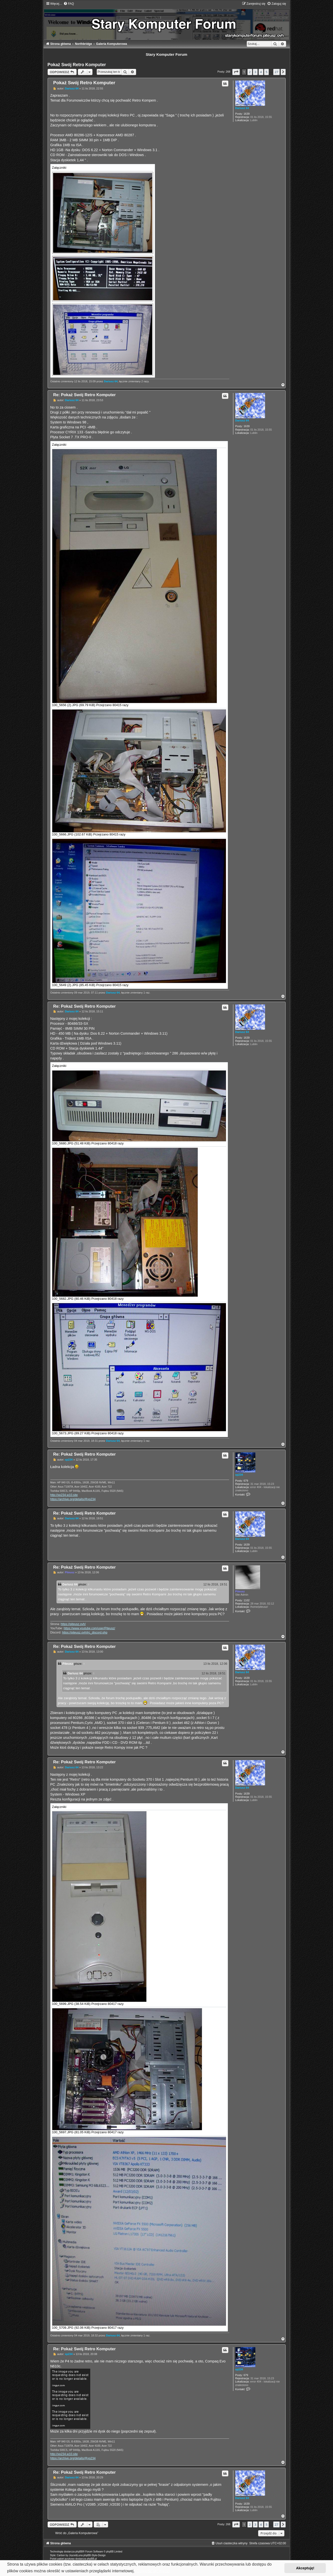  Describe the element at coordinates (246, 1600) in the screenshot. I see `1102` at that location.